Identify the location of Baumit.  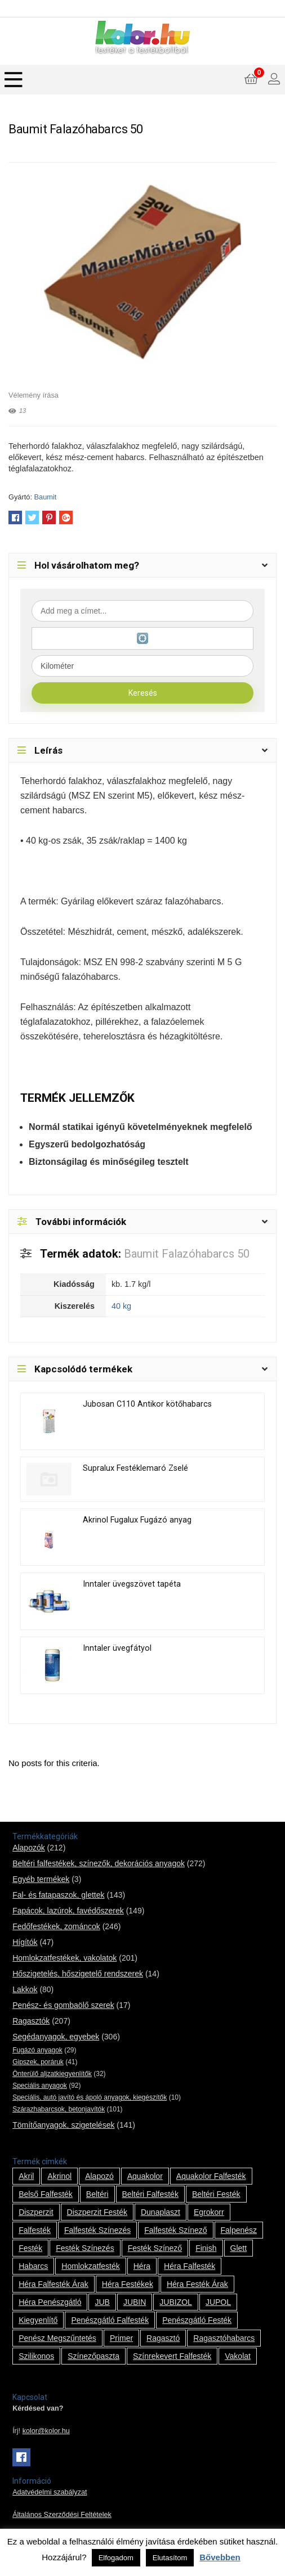
(45, 497).